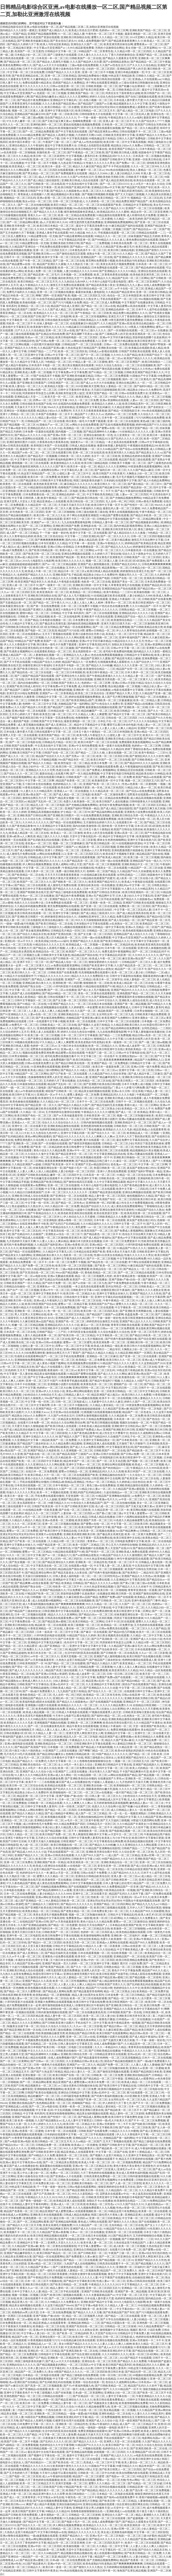  I want to click on 免费观看国外美女啪啪动感视频, so click(134, 996).